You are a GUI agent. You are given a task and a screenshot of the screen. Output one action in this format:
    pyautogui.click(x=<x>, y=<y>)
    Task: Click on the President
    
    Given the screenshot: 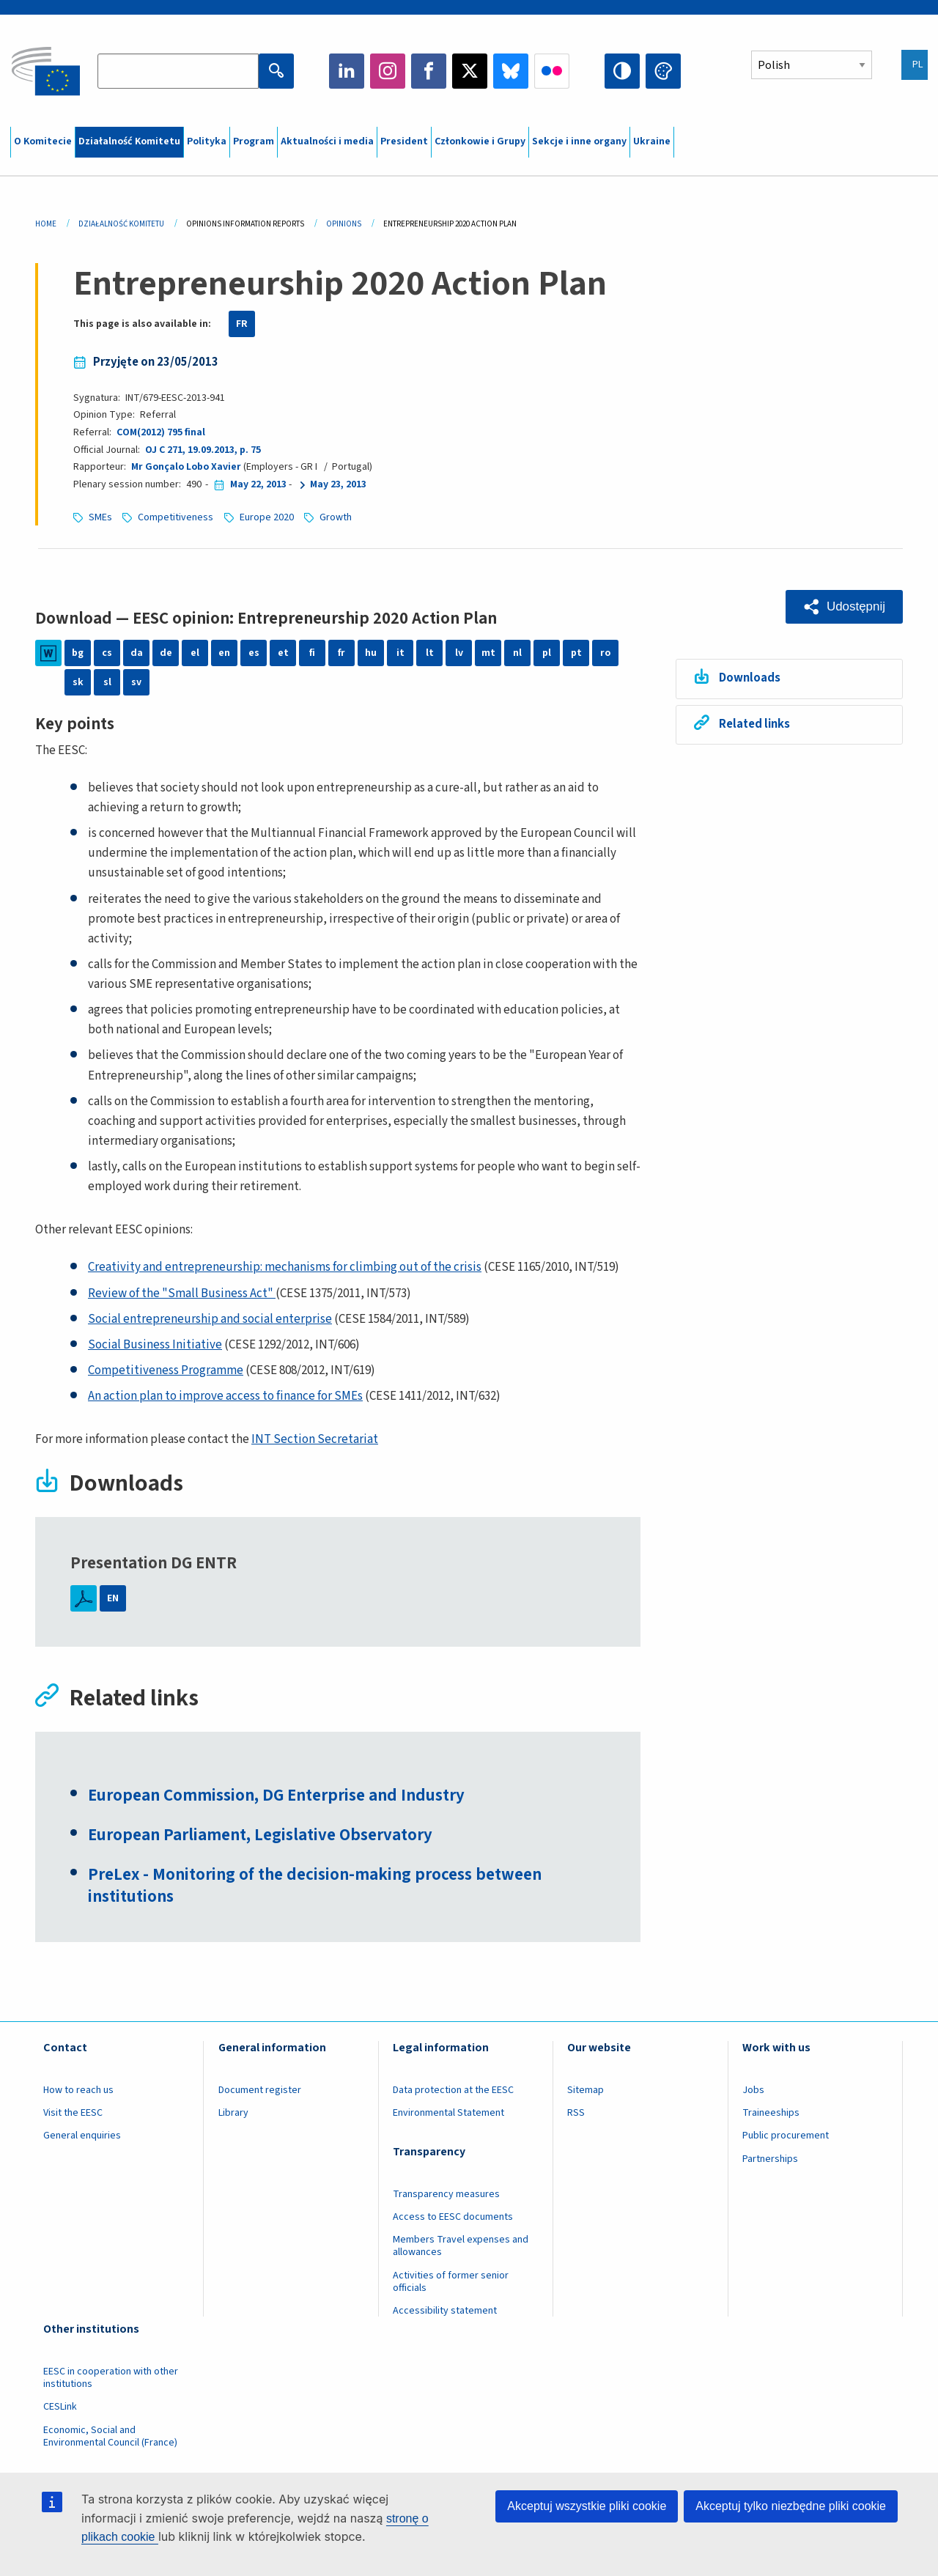 What is the action you would take?
    pyautogui.click(x=404, y=141)
    